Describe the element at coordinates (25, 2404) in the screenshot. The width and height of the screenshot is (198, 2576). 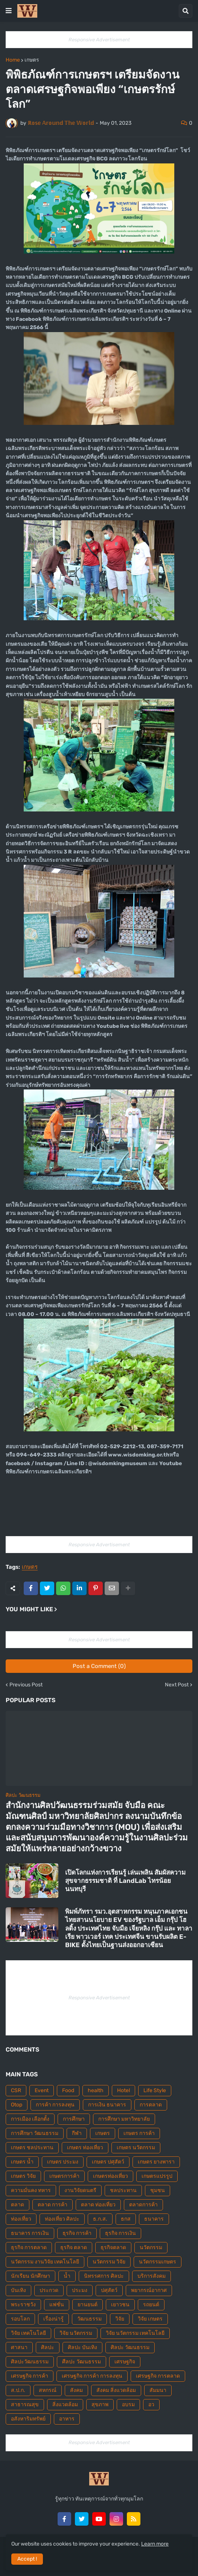
I see `สาธารณสุข` at that location.